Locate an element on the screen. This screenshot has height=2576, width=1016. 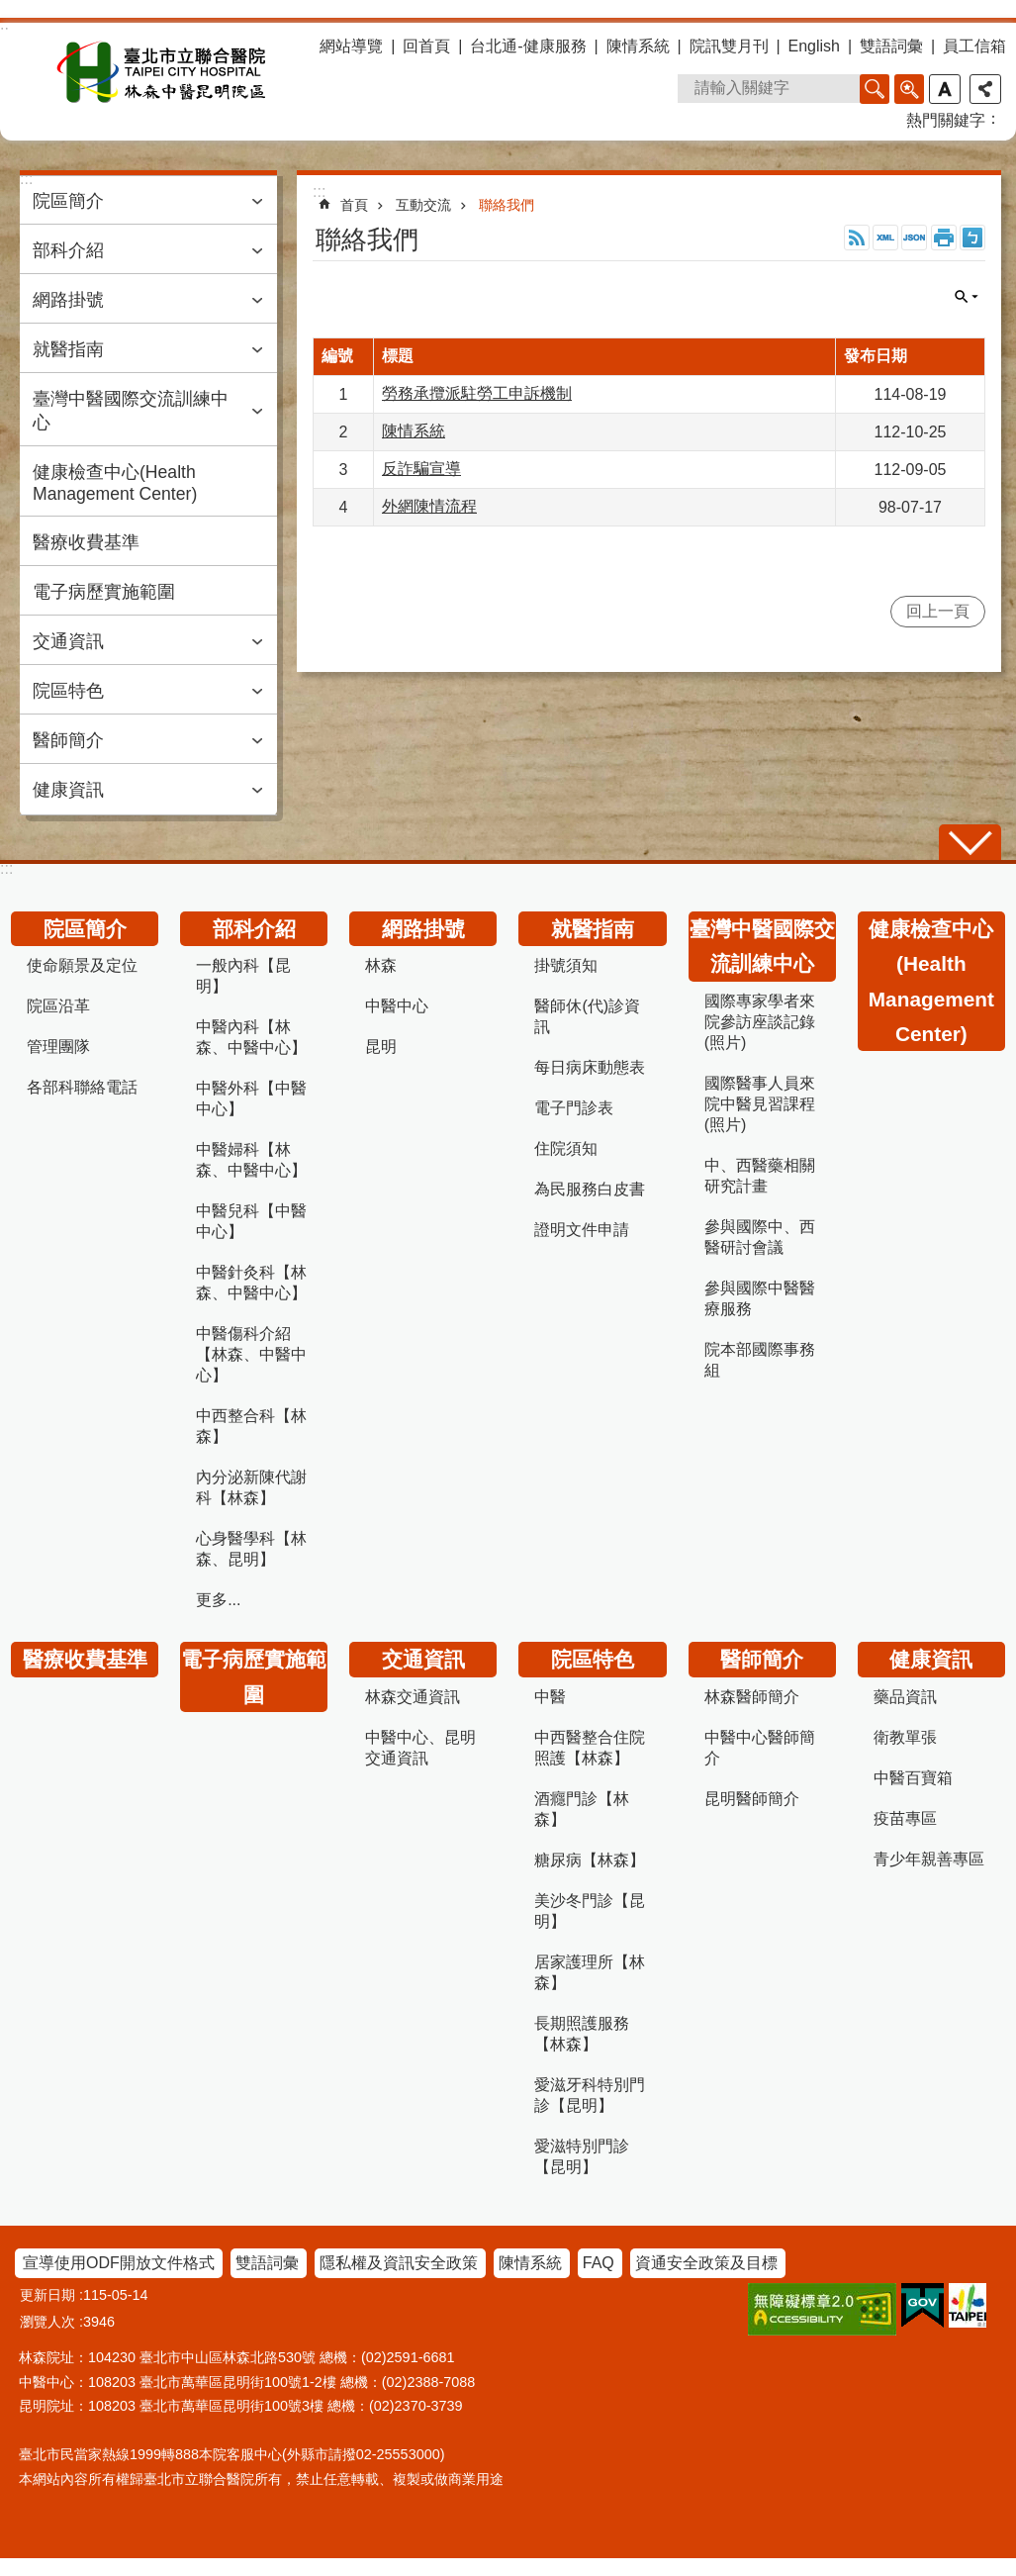
衛教單張 is located at coordinates (905, 1737).